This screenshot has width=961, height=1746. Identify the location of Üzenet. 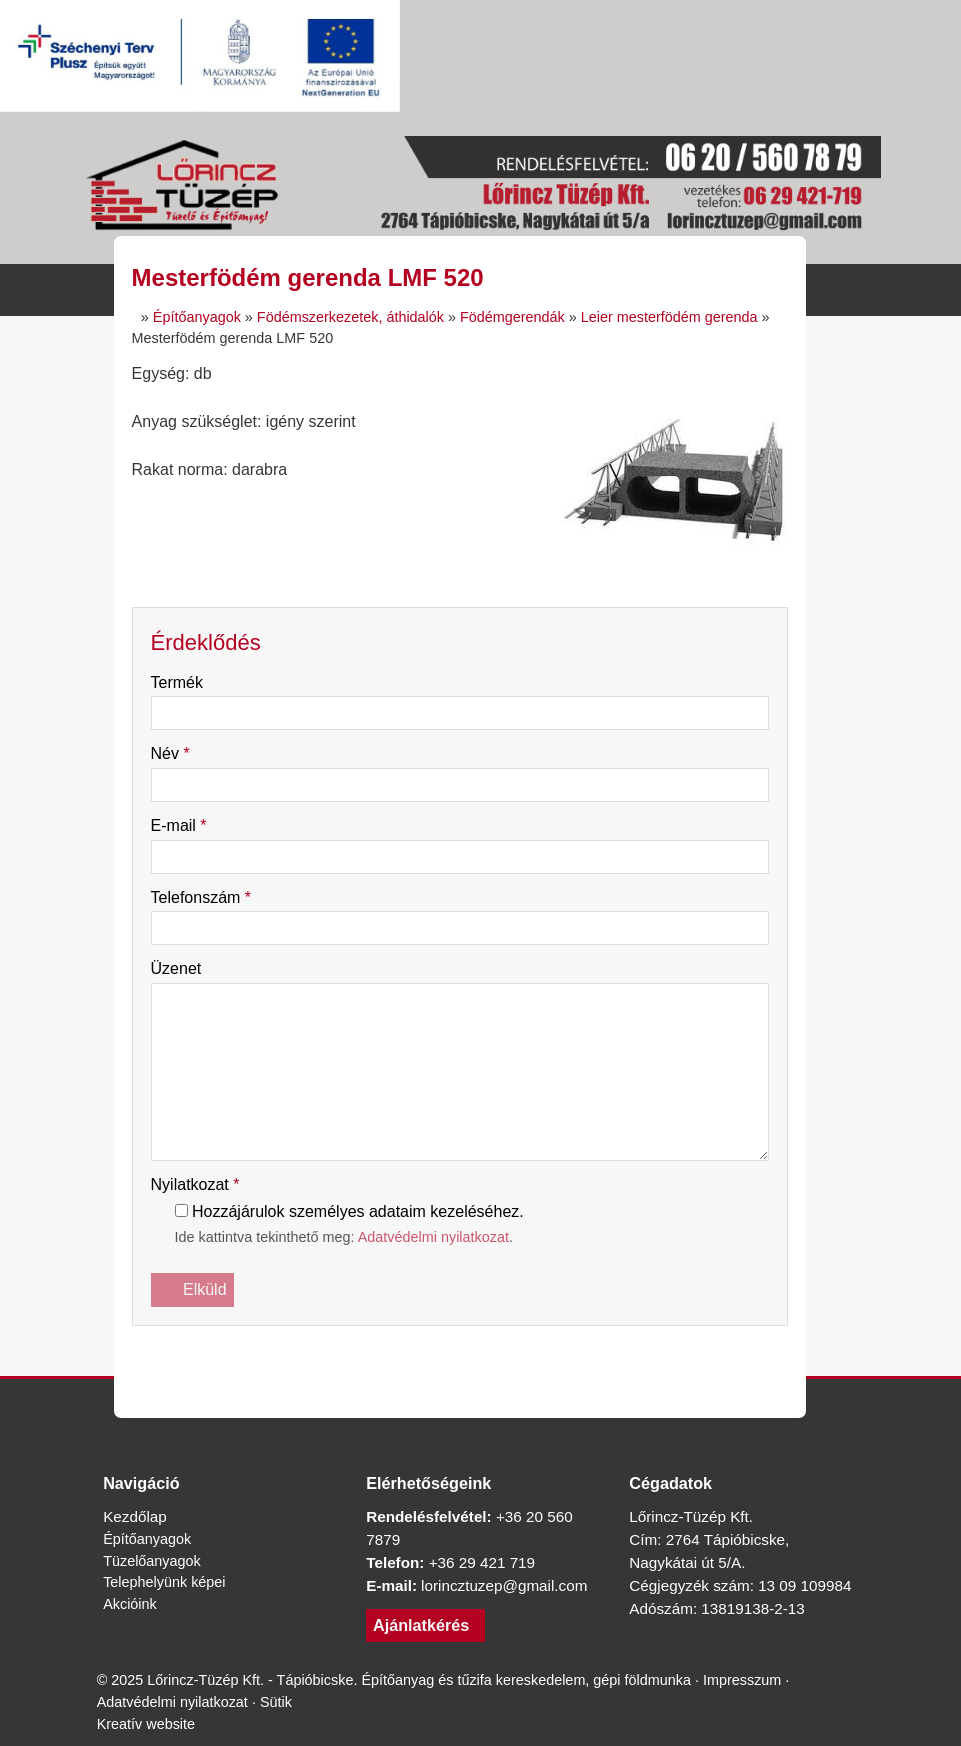
(182, 968).